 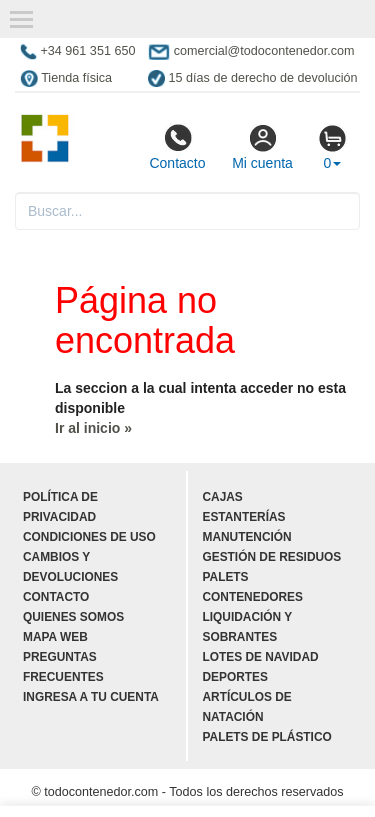 I want to click on Contenedores, so click(x=253, y=597).